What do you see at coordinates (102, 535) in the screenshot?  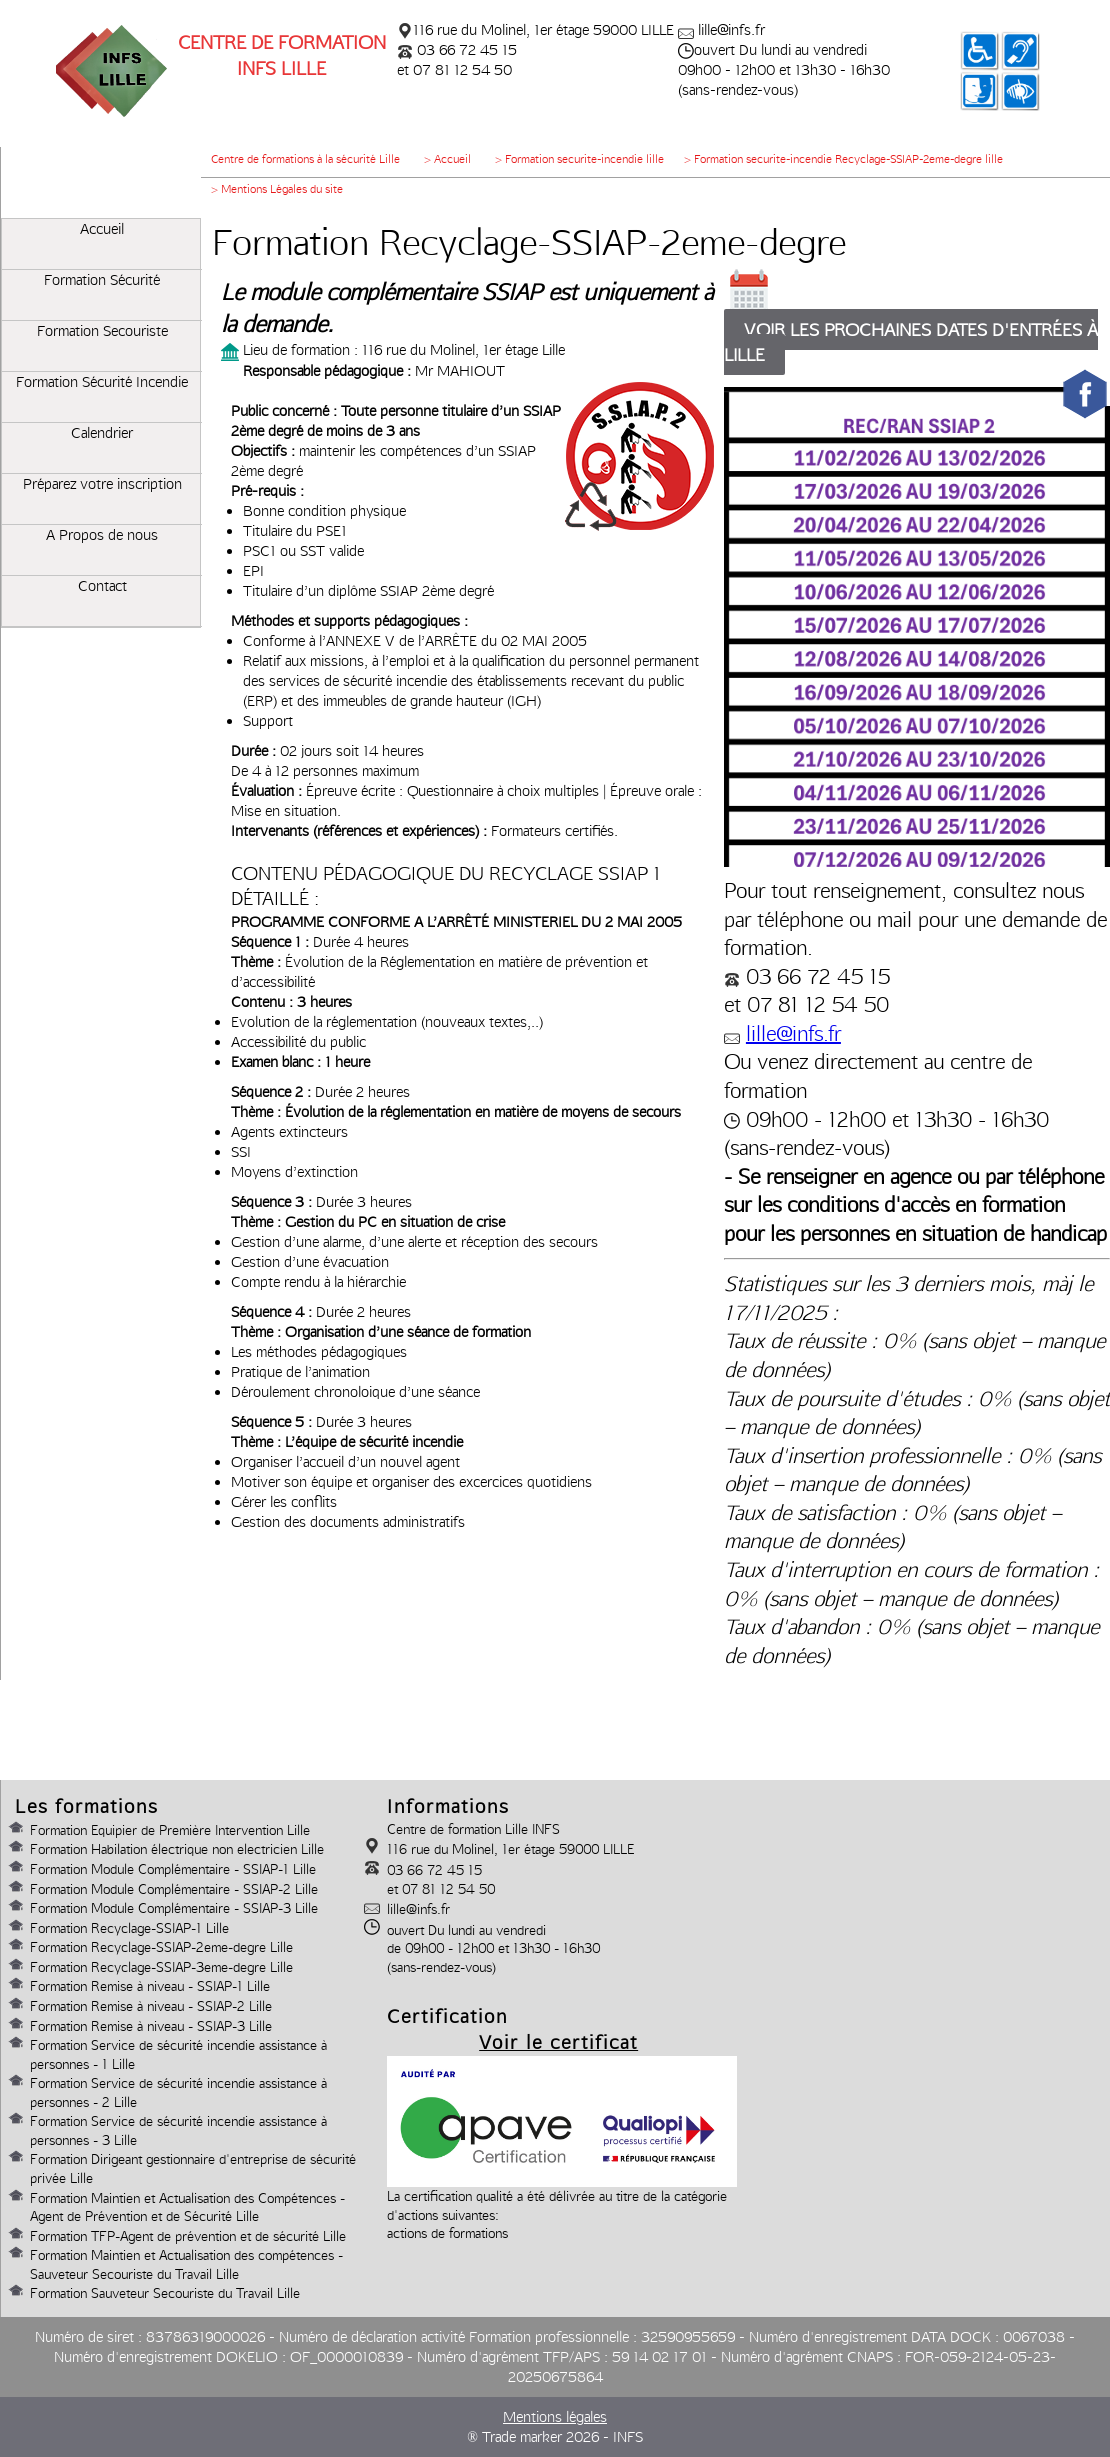 I see `A Propos de nous` at bounding box center [102, 535].